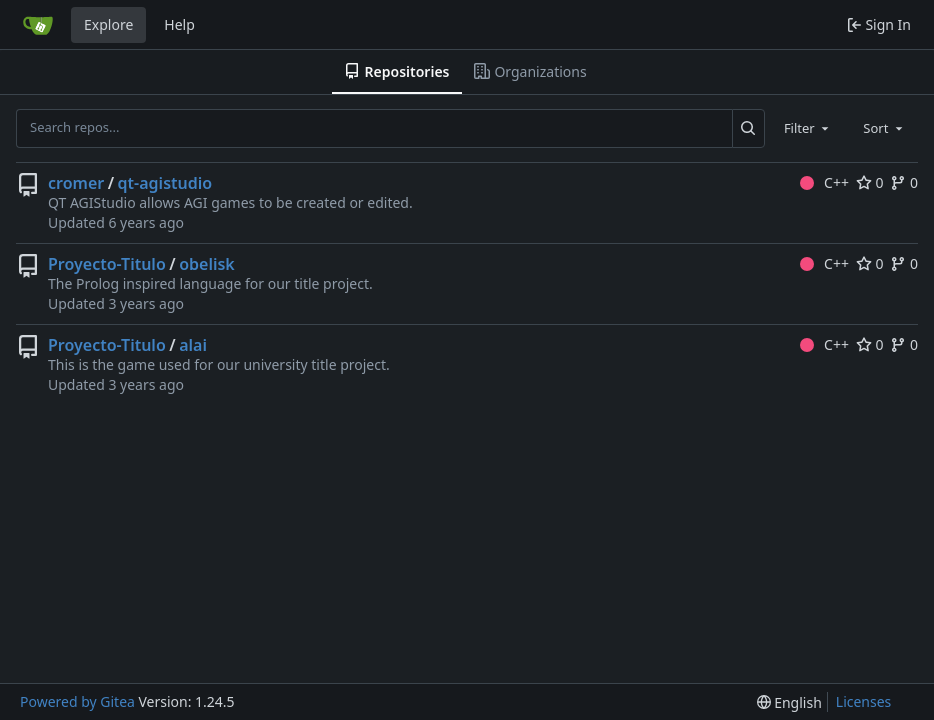 Image resolution: width=934 pixels, height=720 pixels. I want to click on Proyecto-Titulo, so click(107, 264).